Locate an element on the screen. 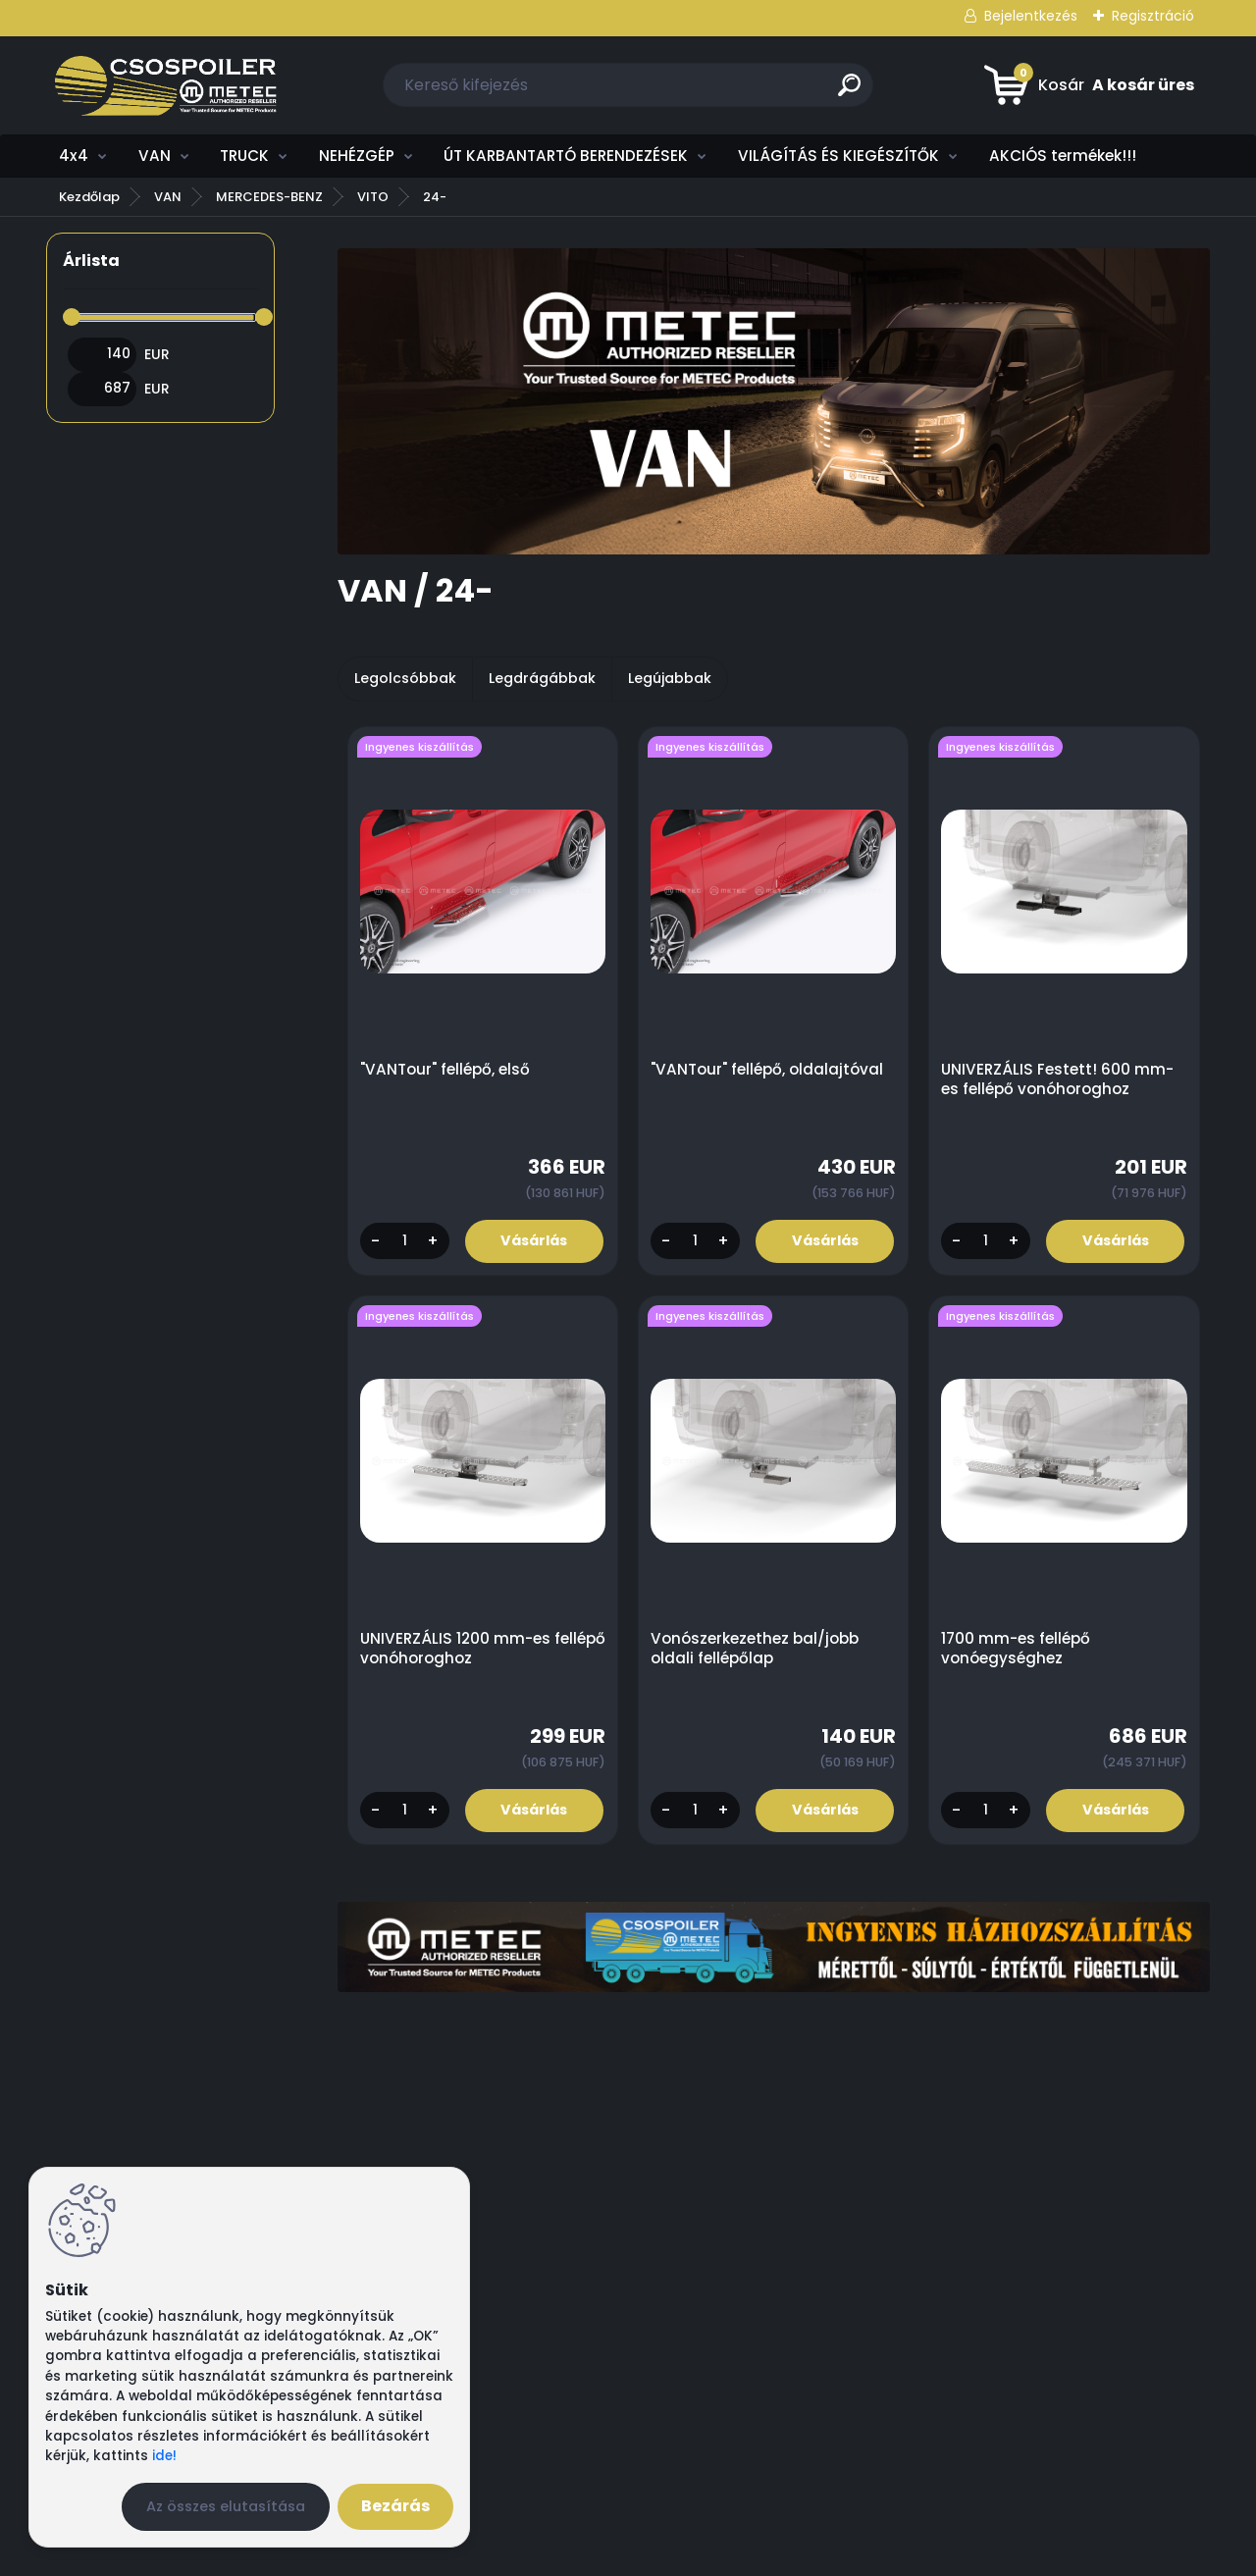  [kusy] is located at coordinates (404, 1242).